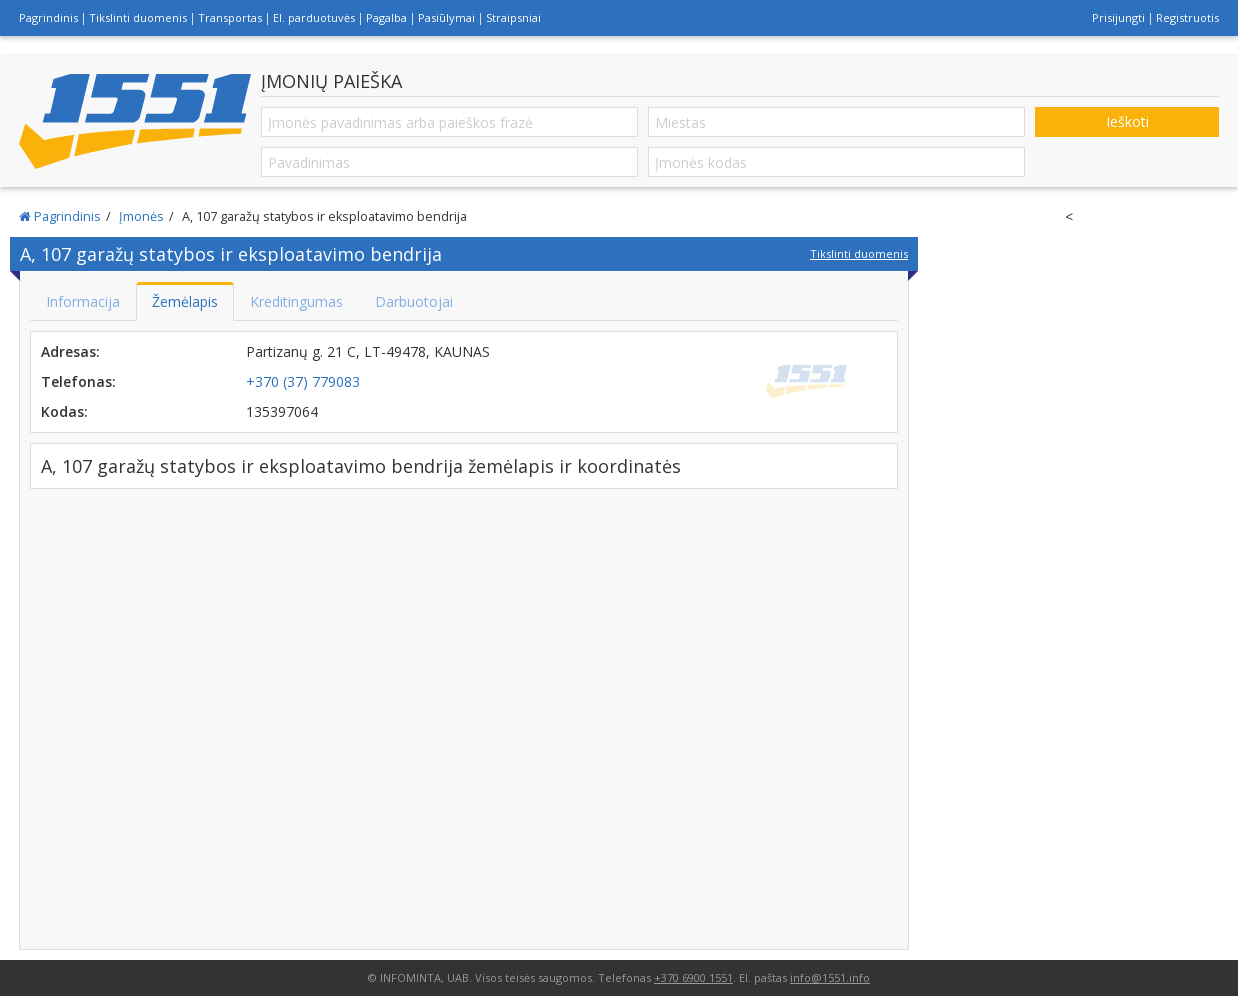 Image resolution: width=1238 pixels, height=996 pixels. I want to click on Kodas:, so click(64, 411).